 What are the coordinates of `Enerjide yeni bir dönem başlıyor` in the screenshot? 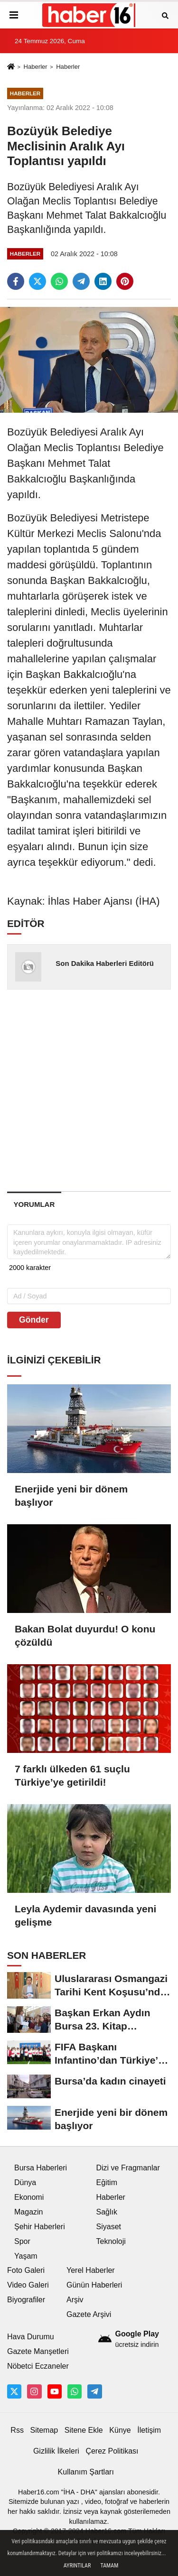 It's located at (71, 1495).